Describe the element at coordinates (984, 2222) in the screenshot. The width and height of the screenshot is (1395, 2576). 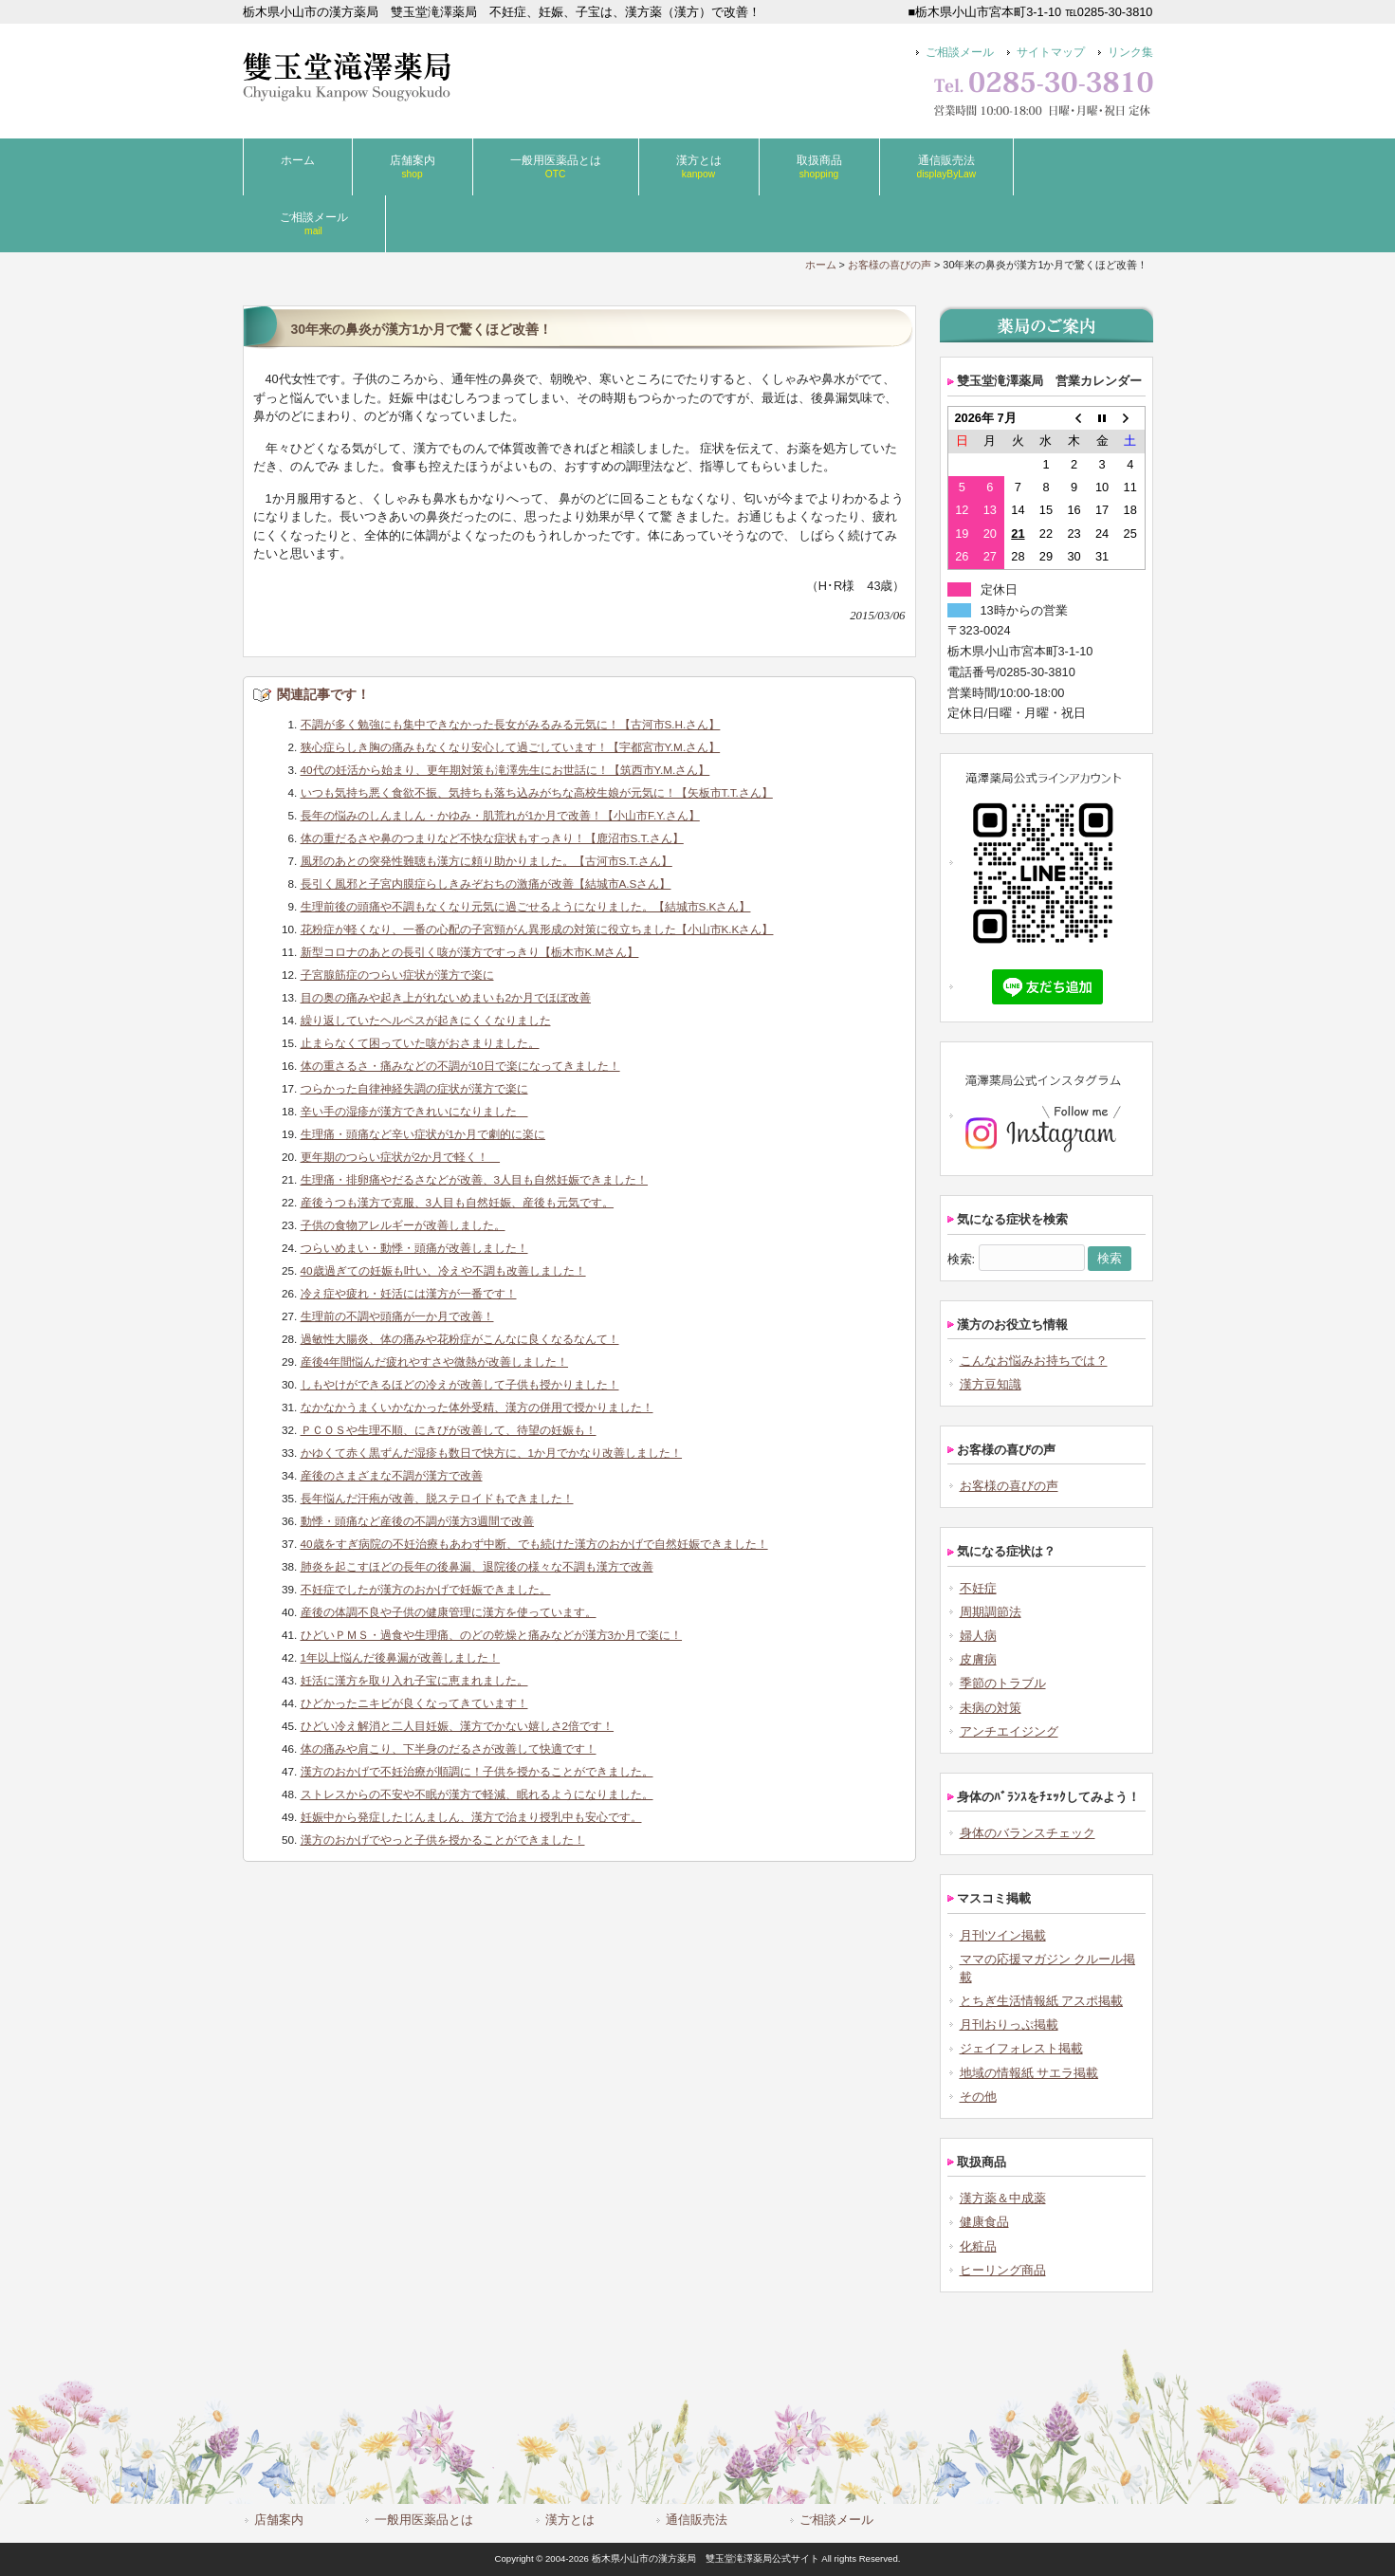
I see `健康食品` at that location.